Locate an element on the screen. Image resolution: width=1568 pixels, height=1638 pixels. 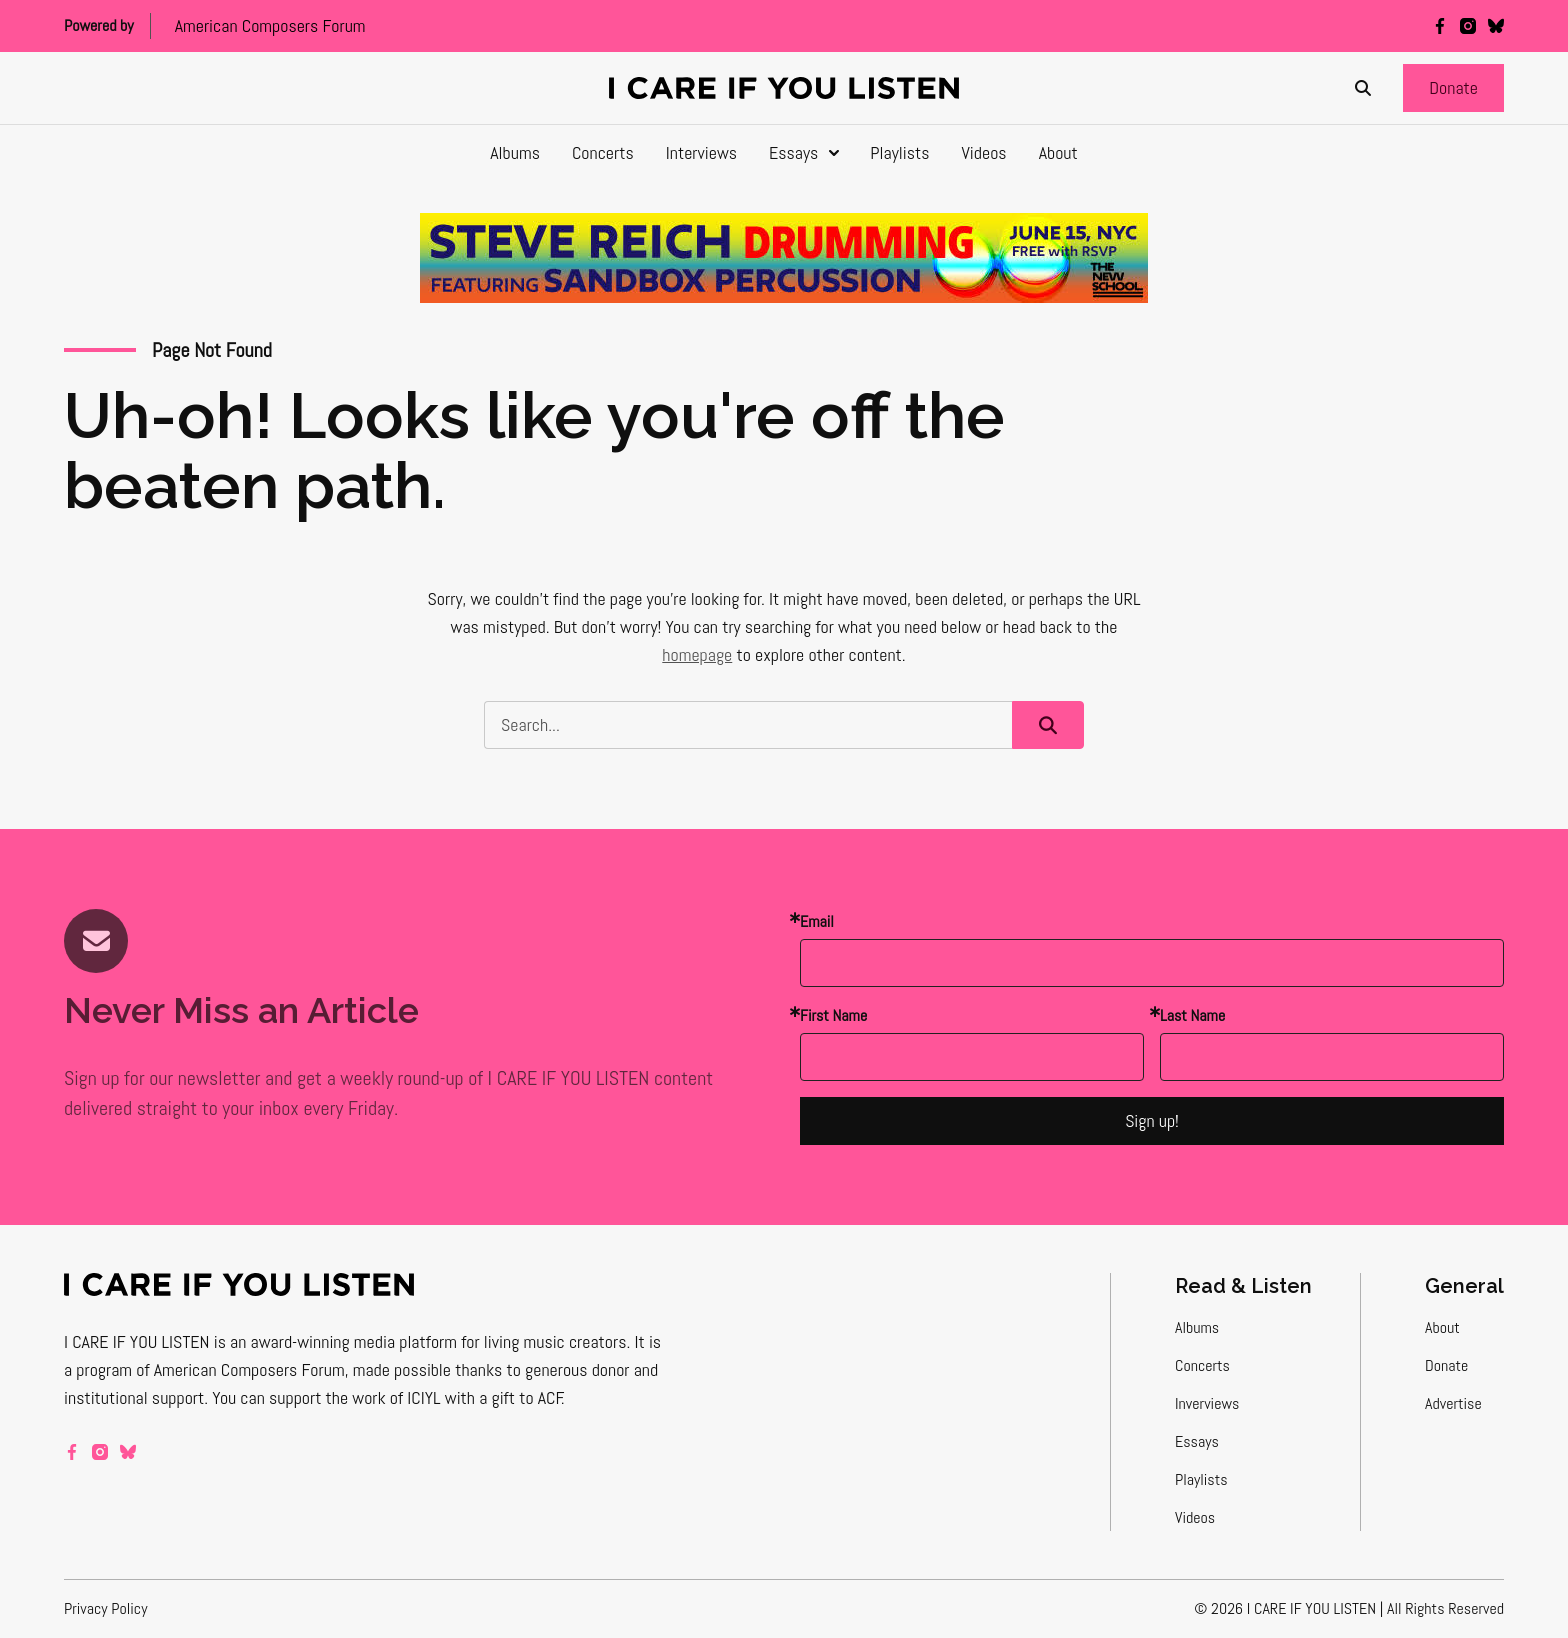
a gift to ACF is located at coordinates (520, 1397).